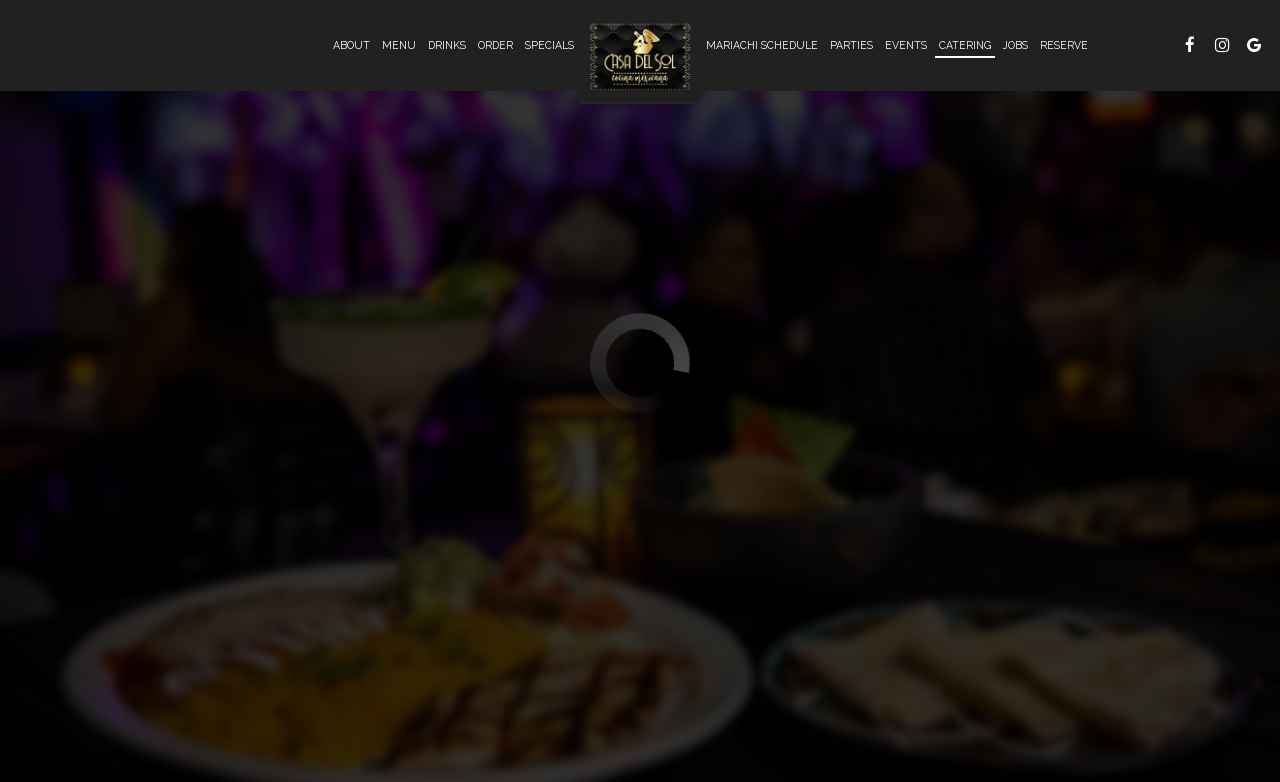  What do you see at coordinates (549, 45) in the screenshot?
I see `Specials` at bounding box center [549, 45].